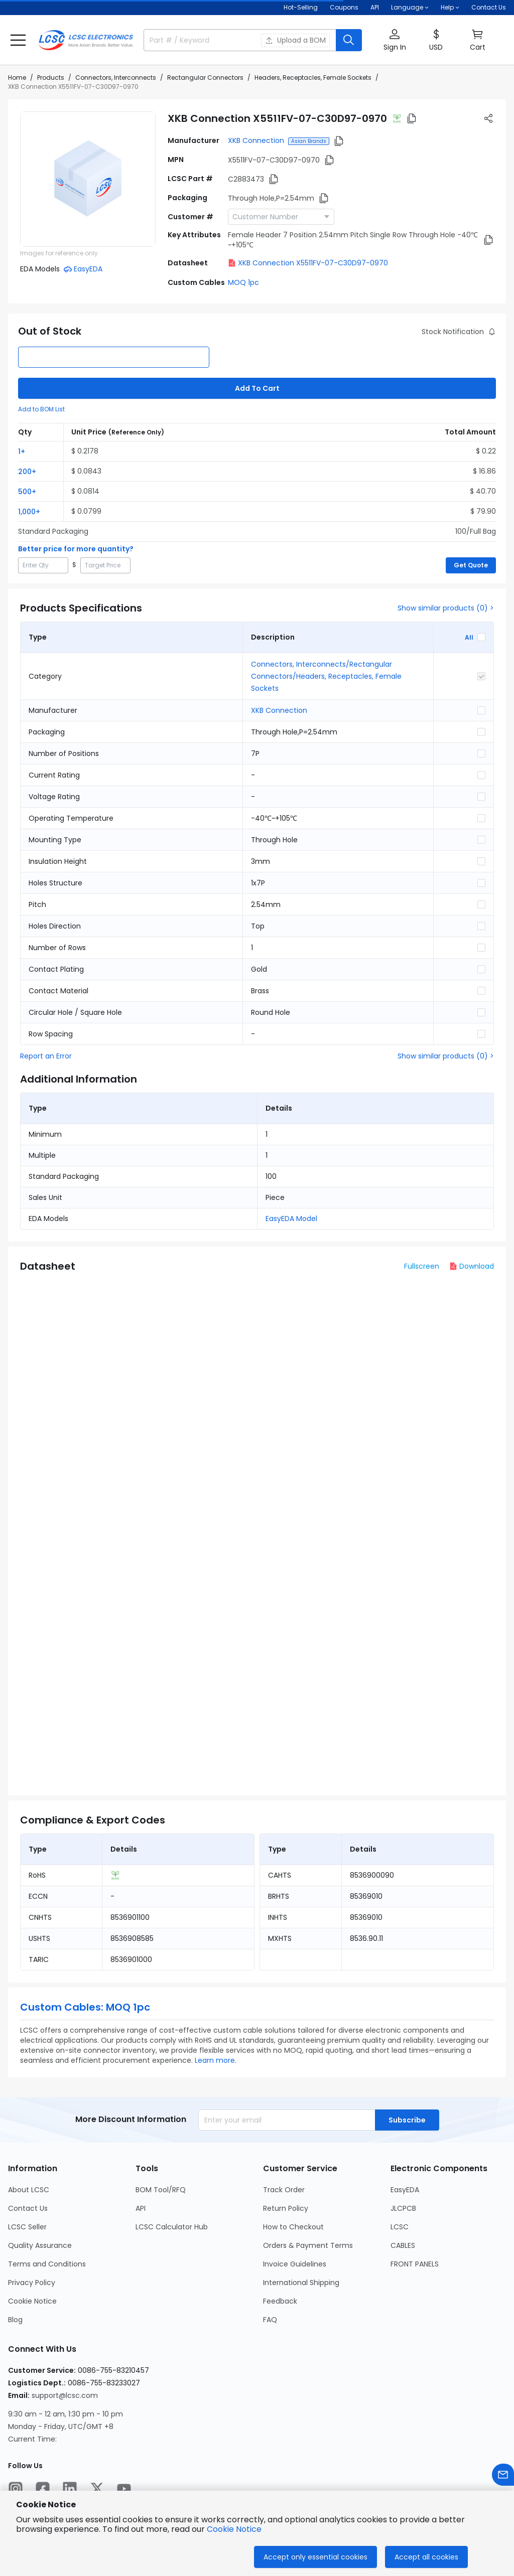 This screenshot has width=514, height=2576. What do you see at coordinates (17, 77) in the screenshot?
I see `Home` at bounding box center [17, 77].